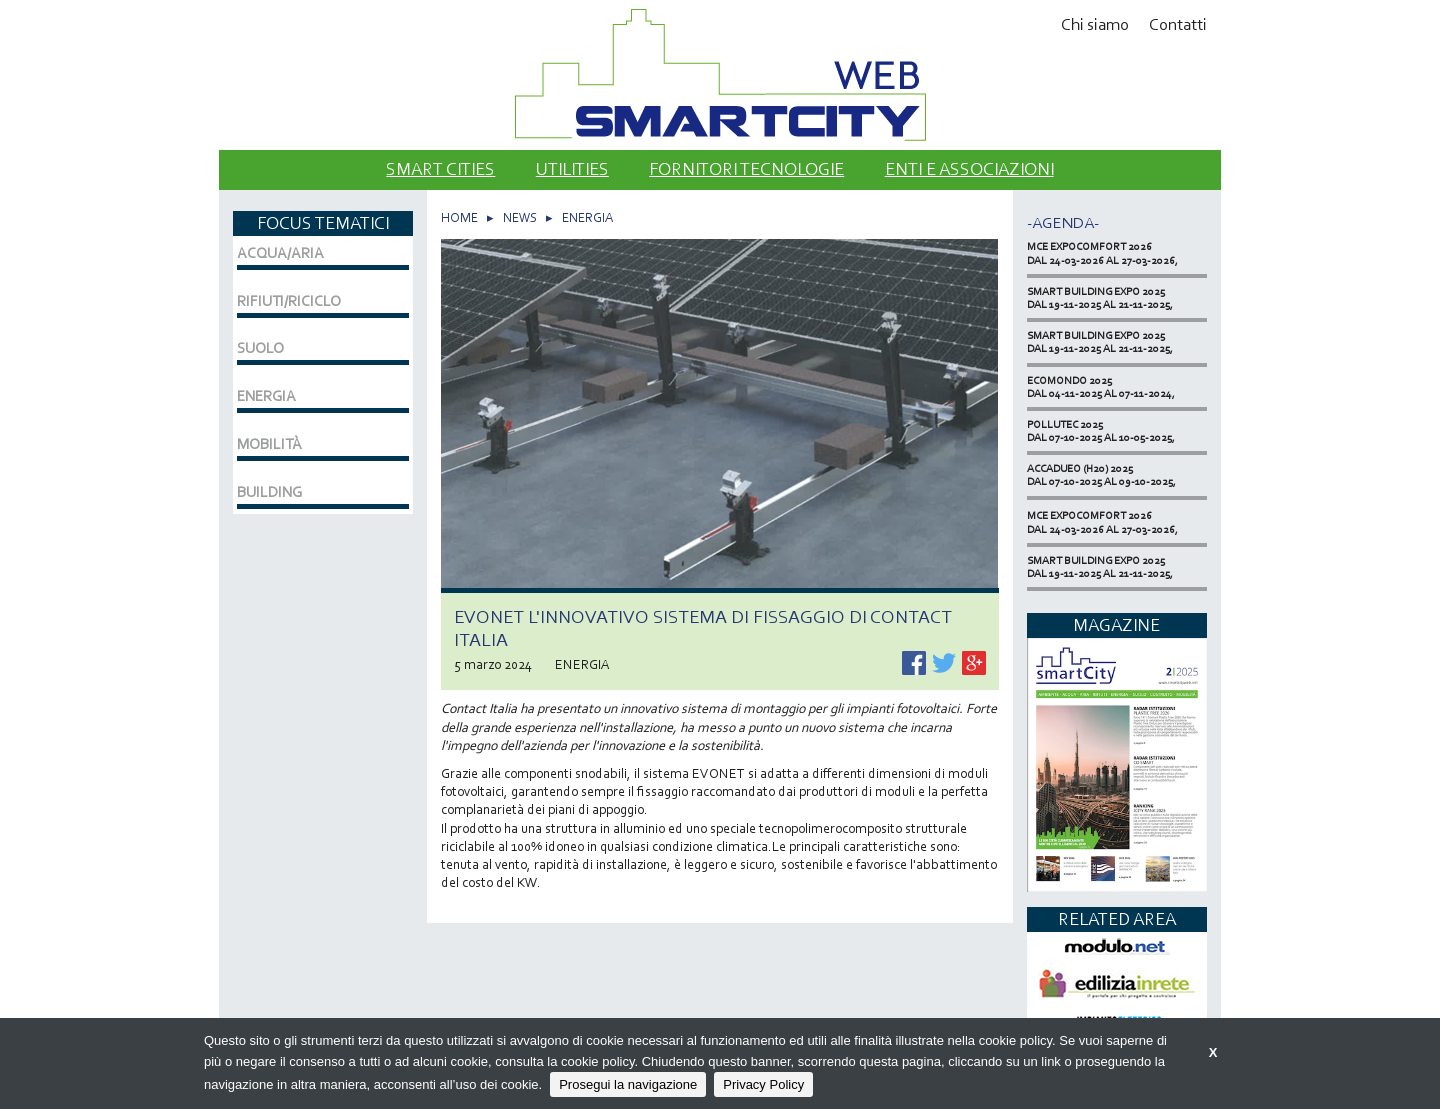 Image resolution: width=1440 pixels, height=1109 pixels. What do you see at coordinates (520, 217) in the screenshot?
I see `NEWS` at bounding box center [520, 217].